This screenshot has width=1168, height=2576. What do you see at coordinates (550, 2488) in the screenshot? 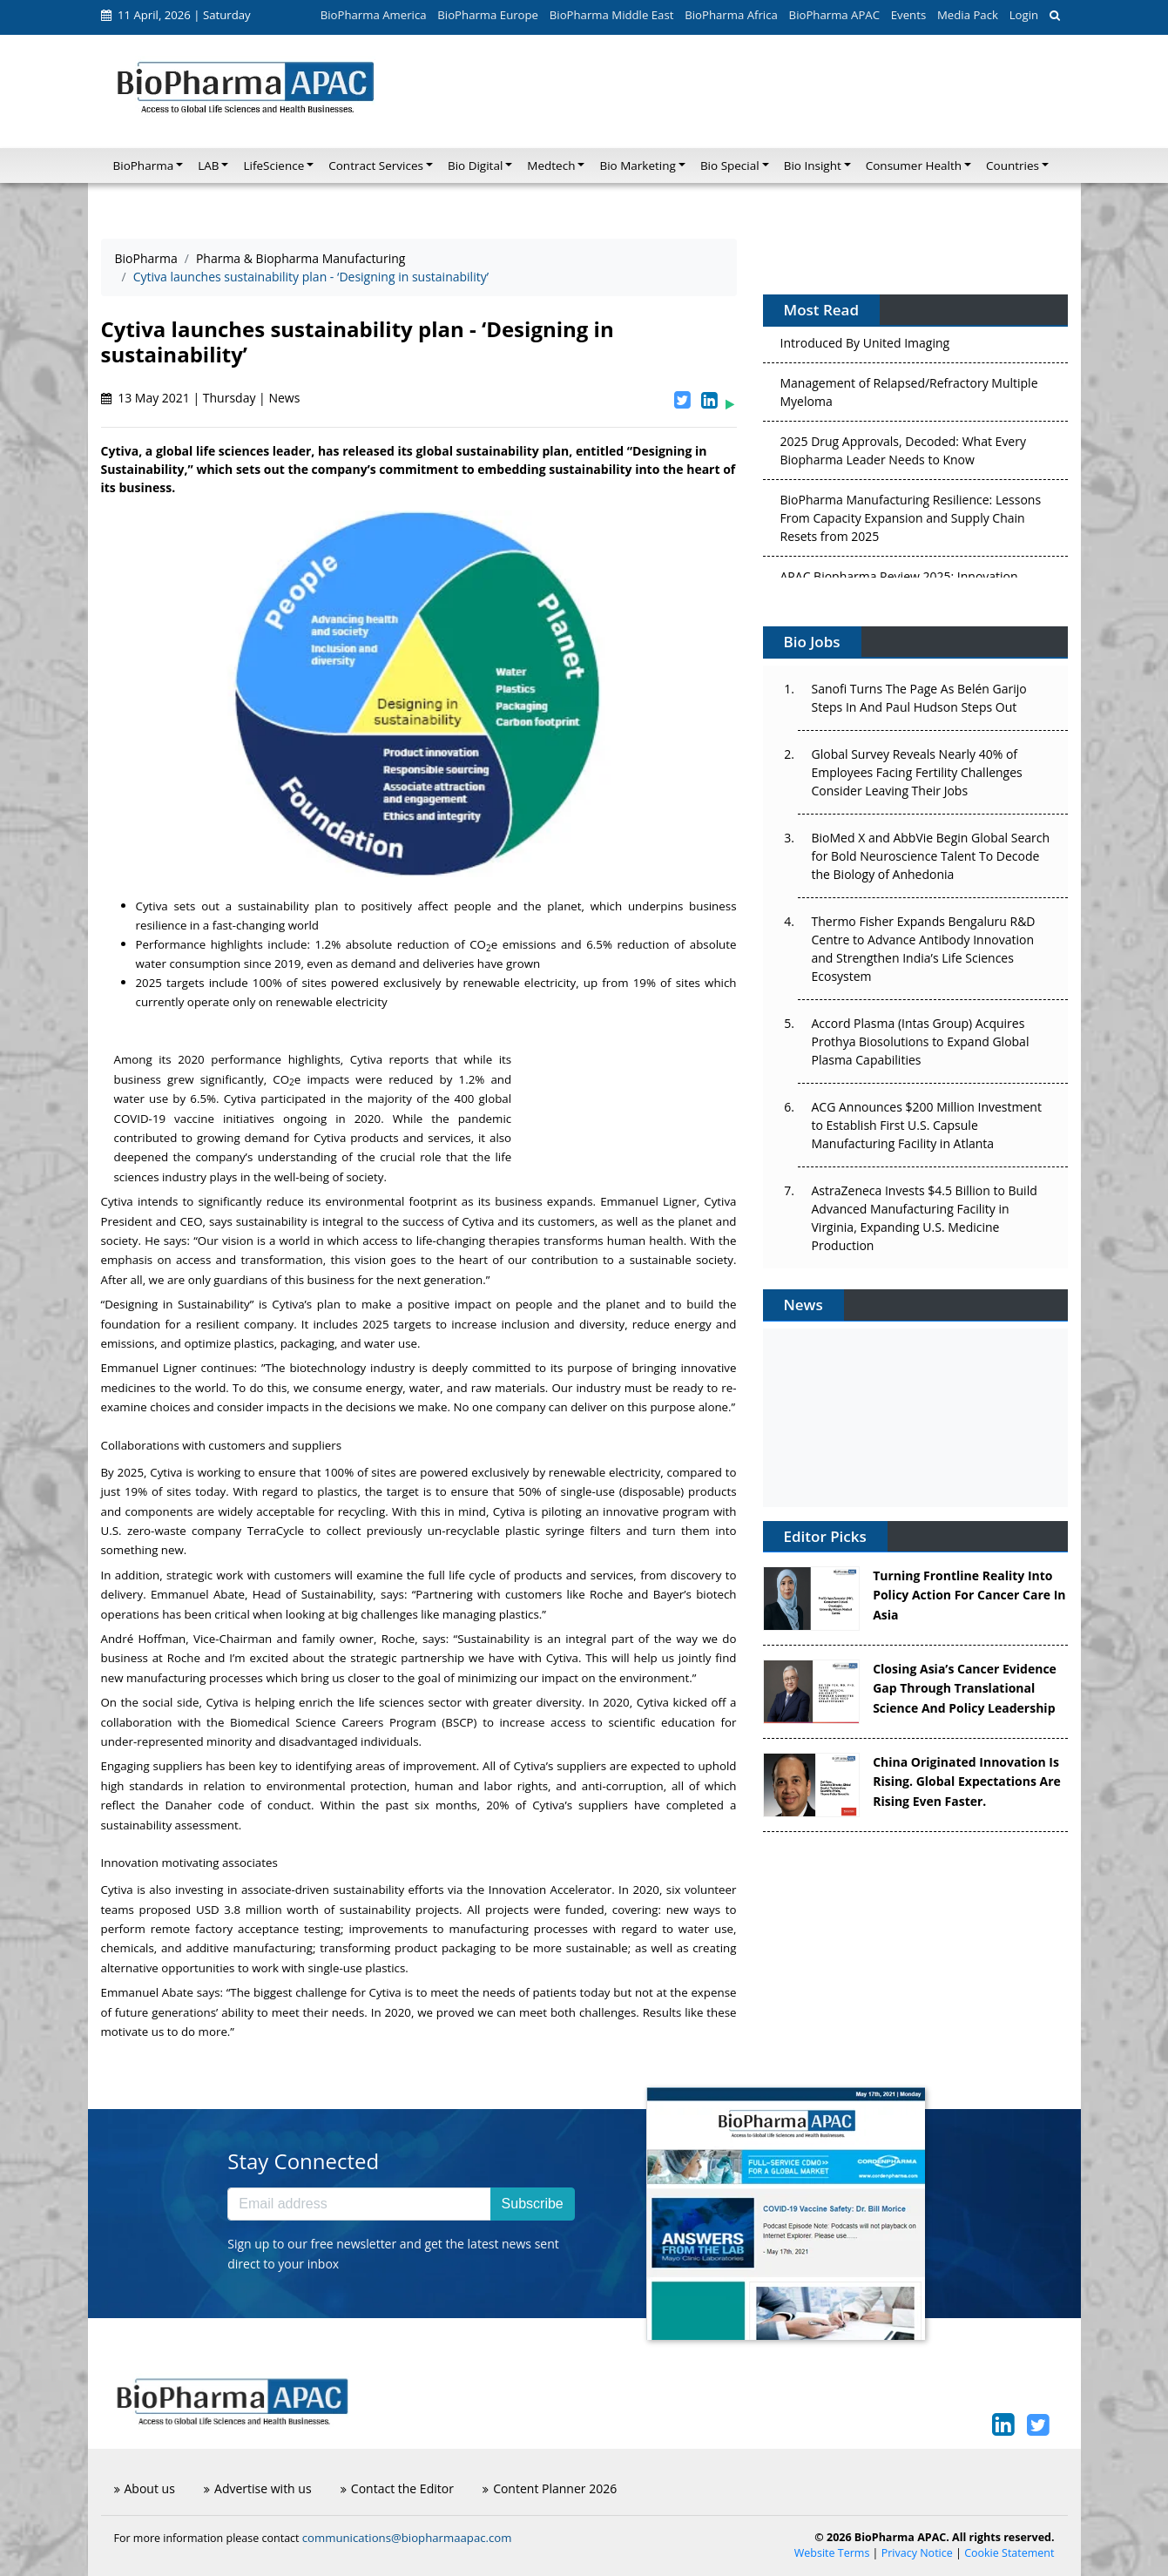
I see `Content Planner 2026` at bounding box center [550, 2488].